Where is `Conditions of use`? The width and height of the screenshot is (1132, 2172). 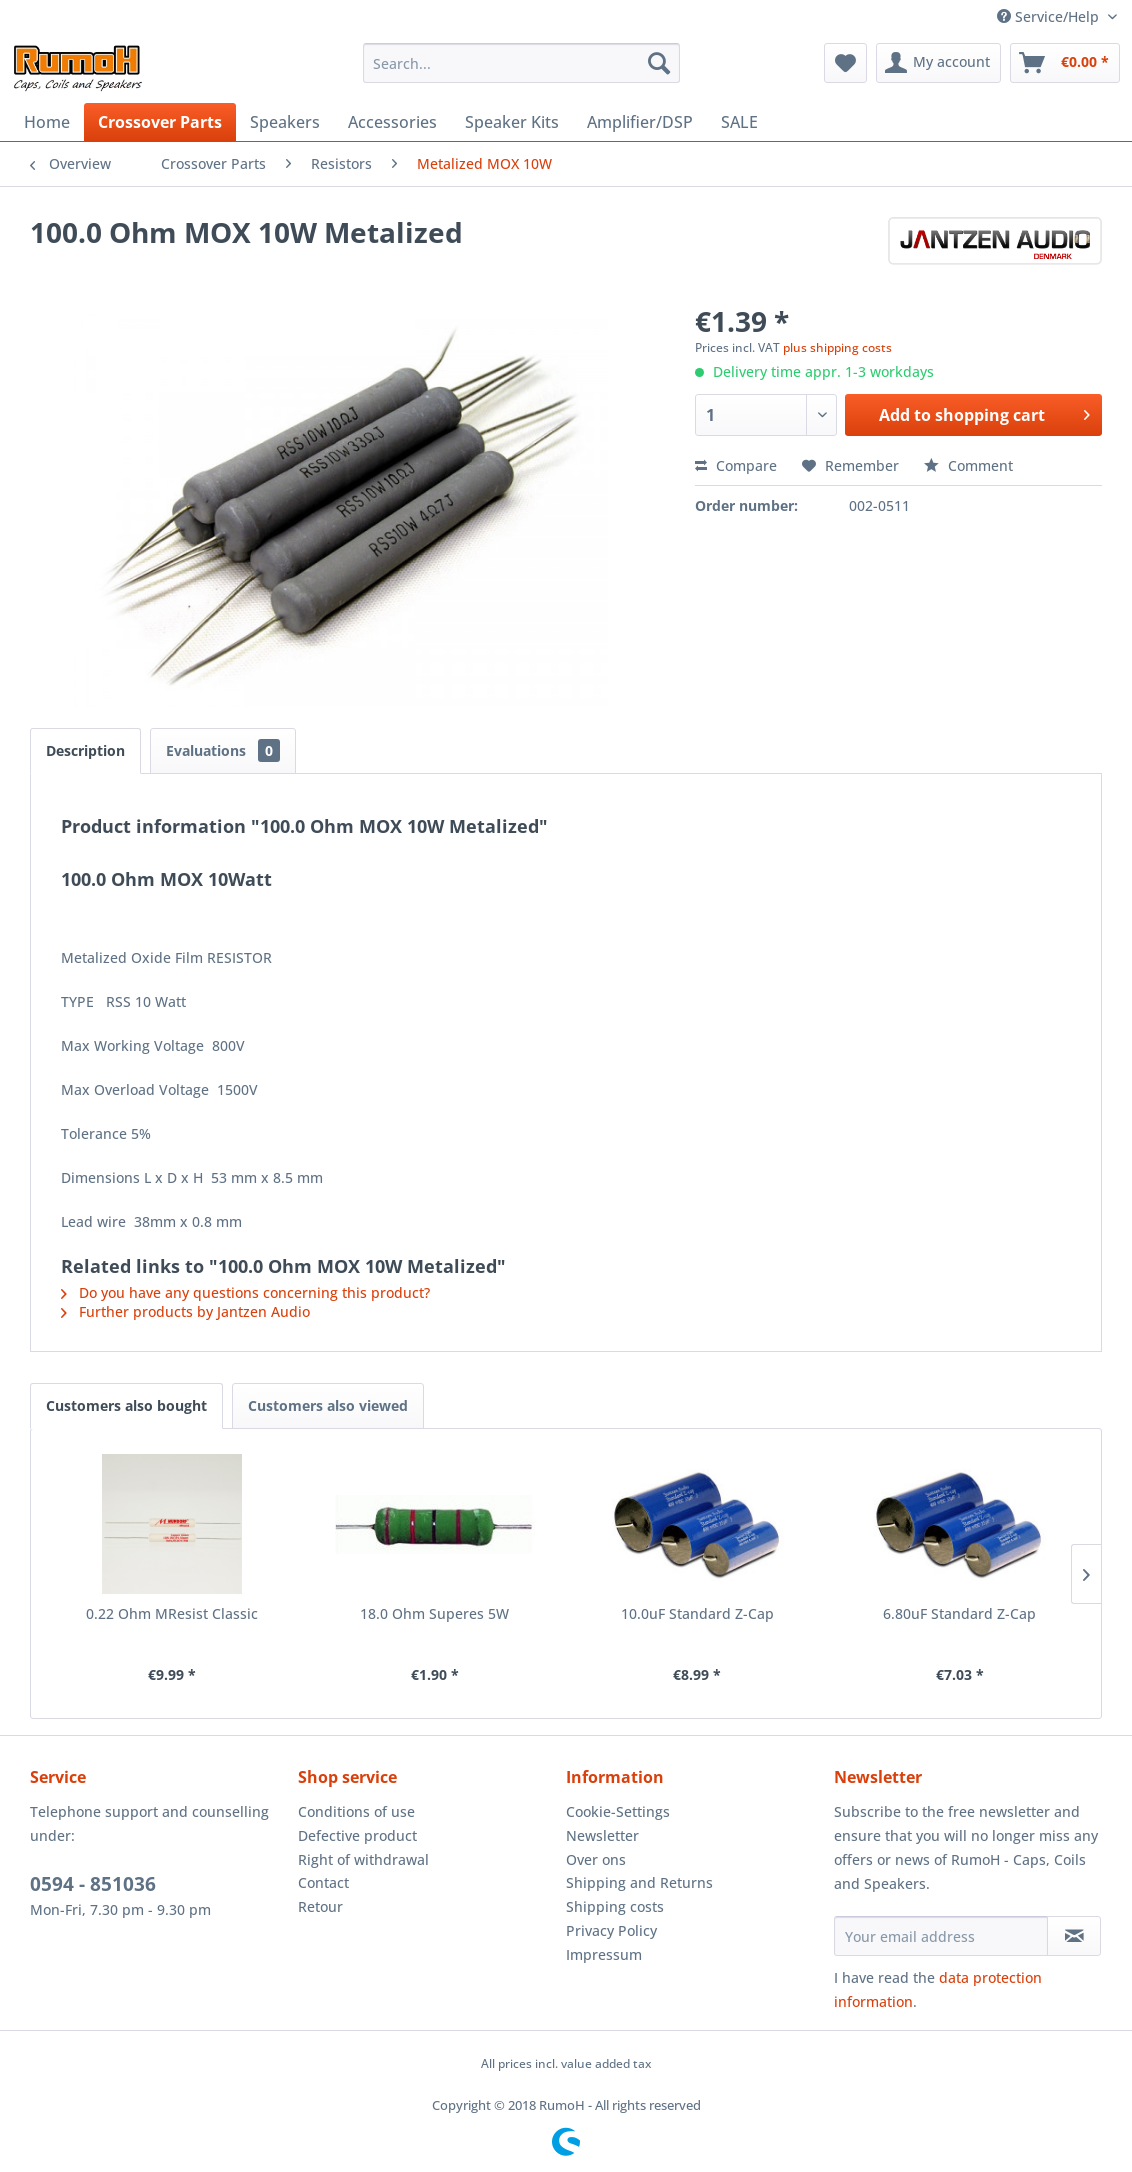 Conditions of use is located at coordinates (356, 1811).